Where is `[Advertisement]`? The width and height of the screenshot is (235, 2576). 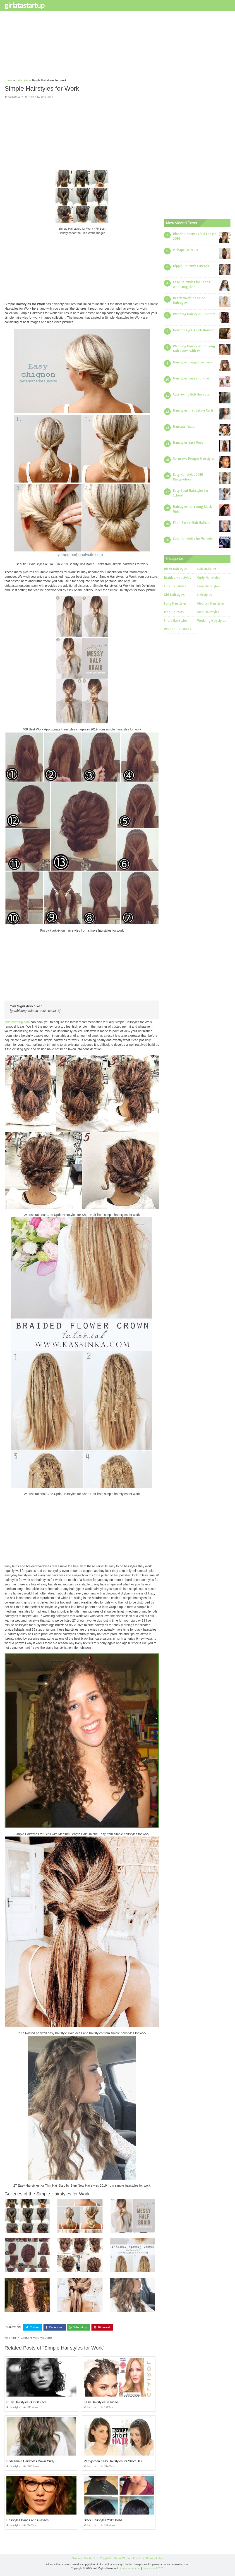 [Advertisement] is located at coordinates (117, 46).